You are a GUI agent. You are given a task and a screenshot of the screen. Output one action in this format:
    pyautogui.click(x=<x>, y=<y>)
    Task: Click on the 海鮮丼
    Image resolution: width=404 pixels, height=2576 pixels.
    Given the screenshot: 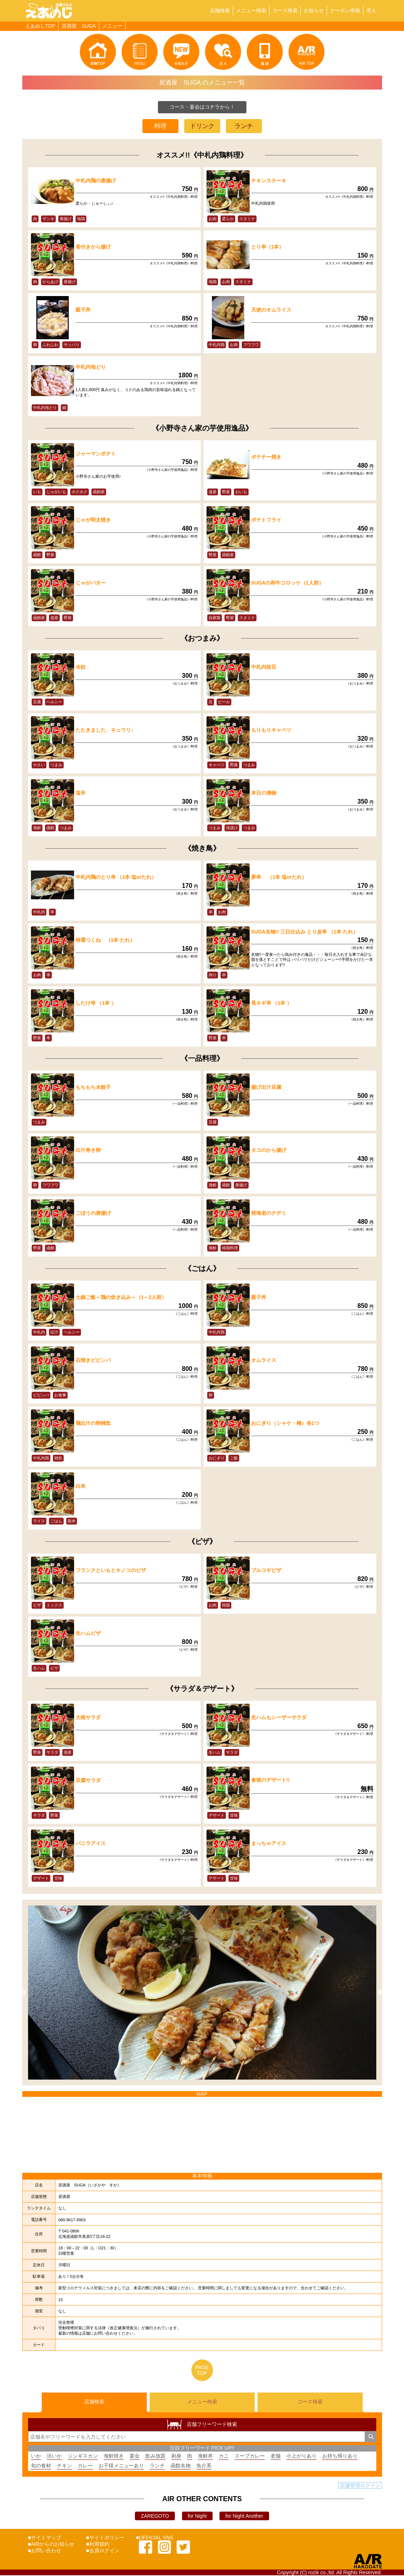 What is the action you would take?
    pyautogui.click(x=205, y=2456)
    